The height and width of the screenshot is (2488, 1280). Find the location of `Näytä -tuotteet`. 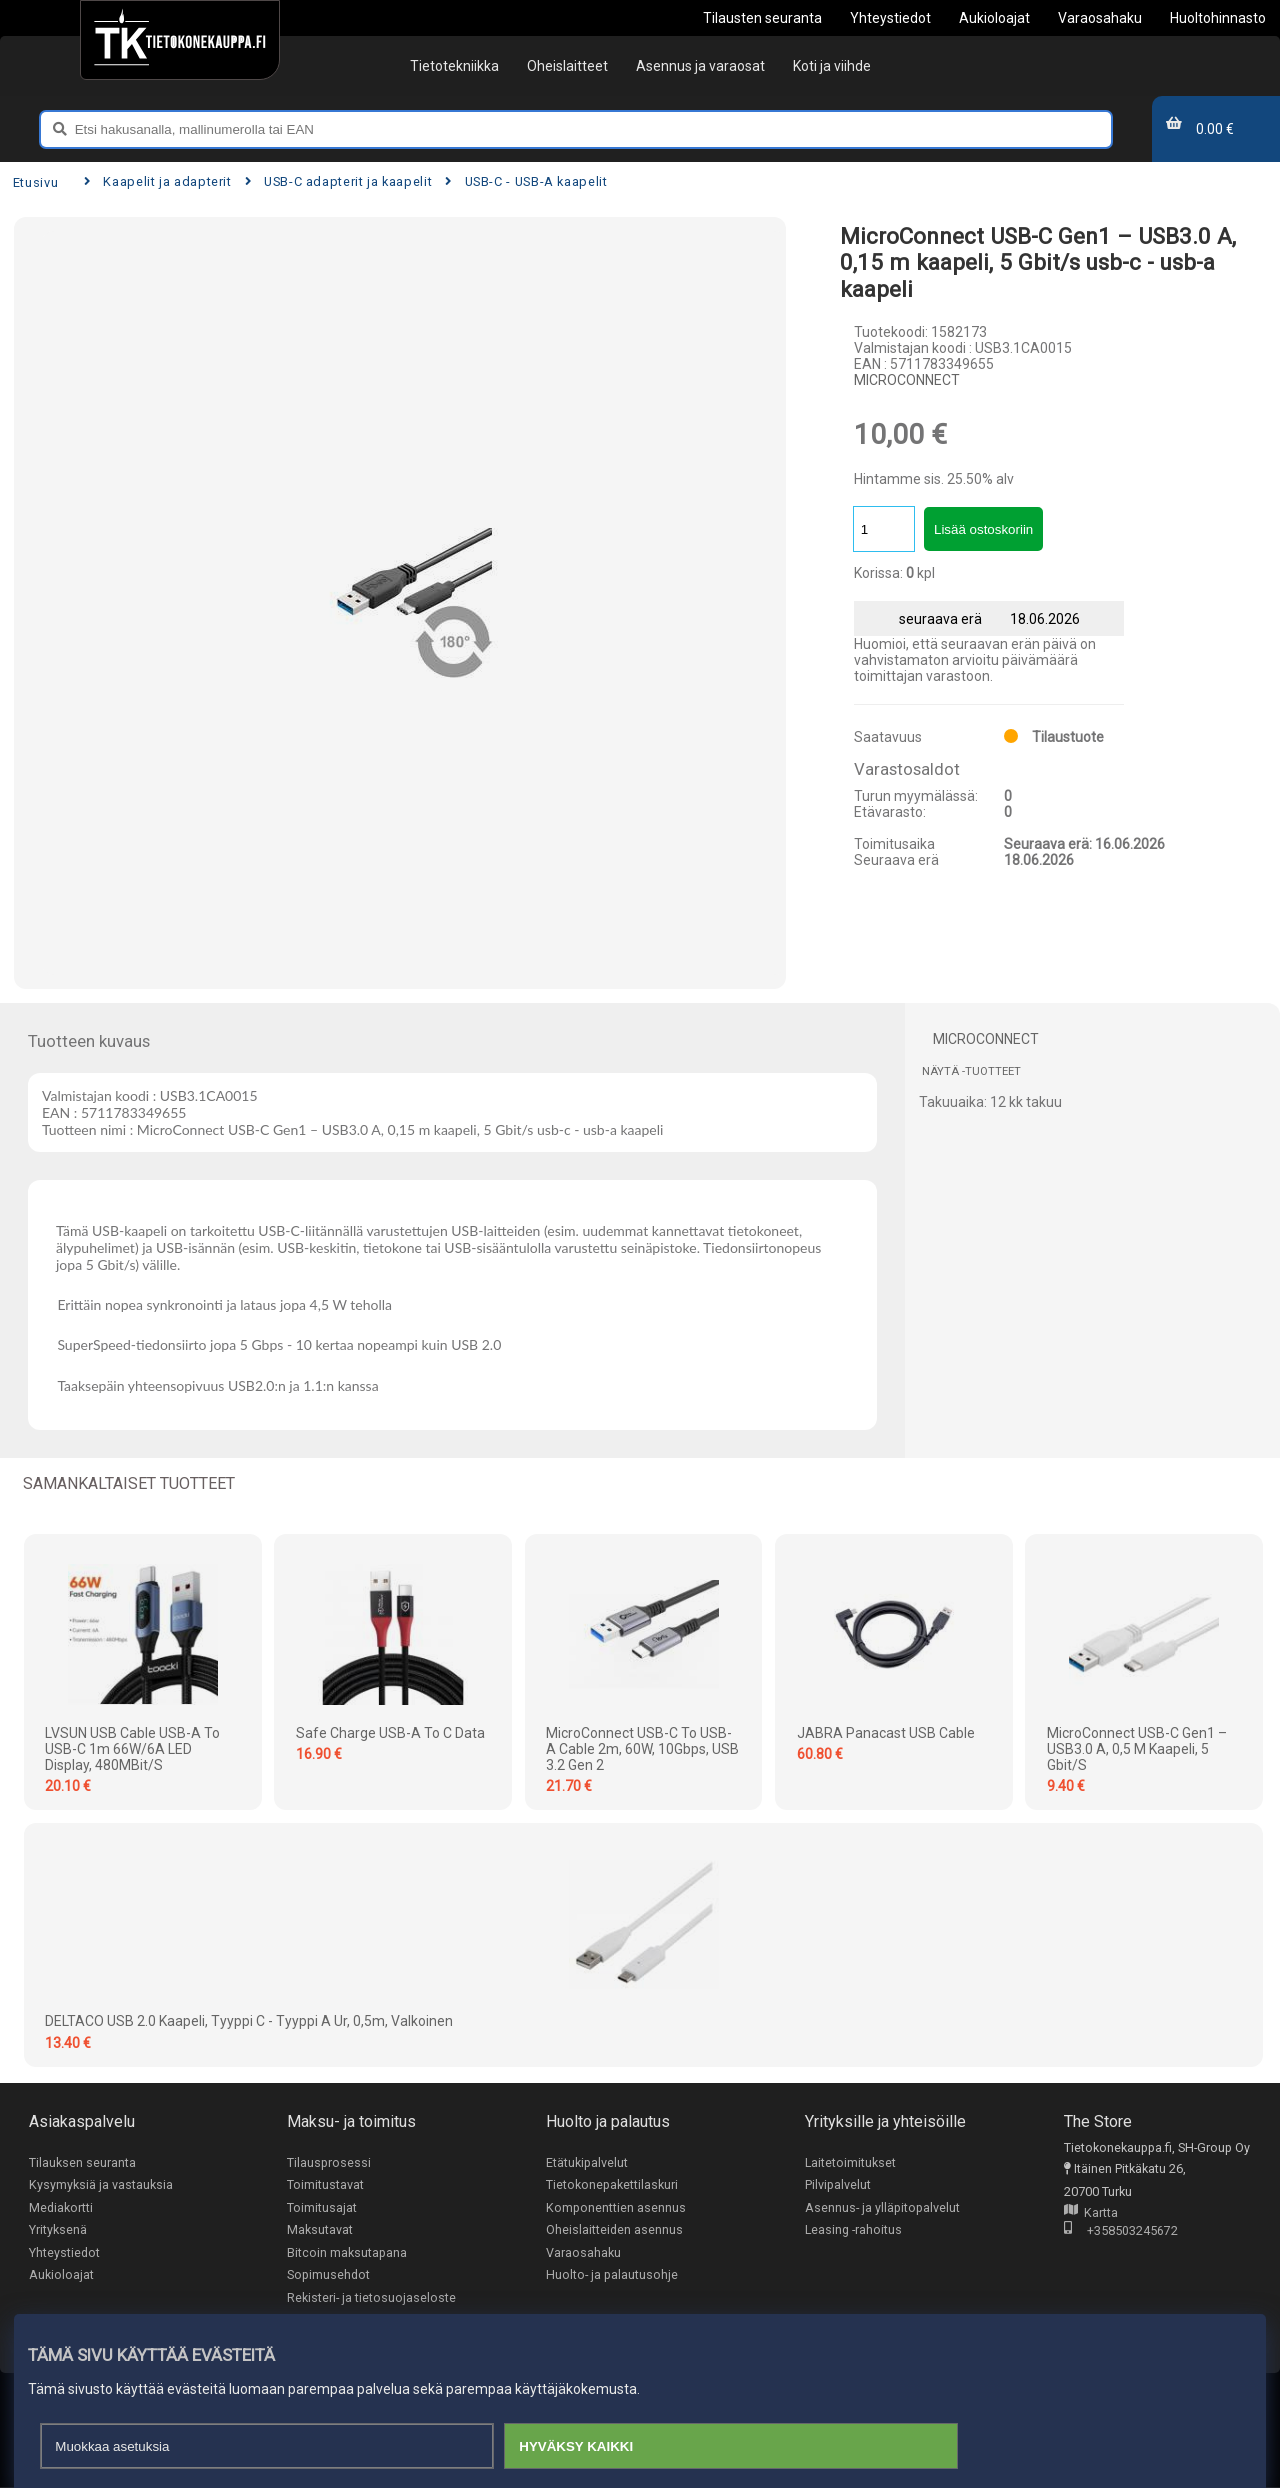

Näytä -tuotteet is located at coordinates (971, 1071).